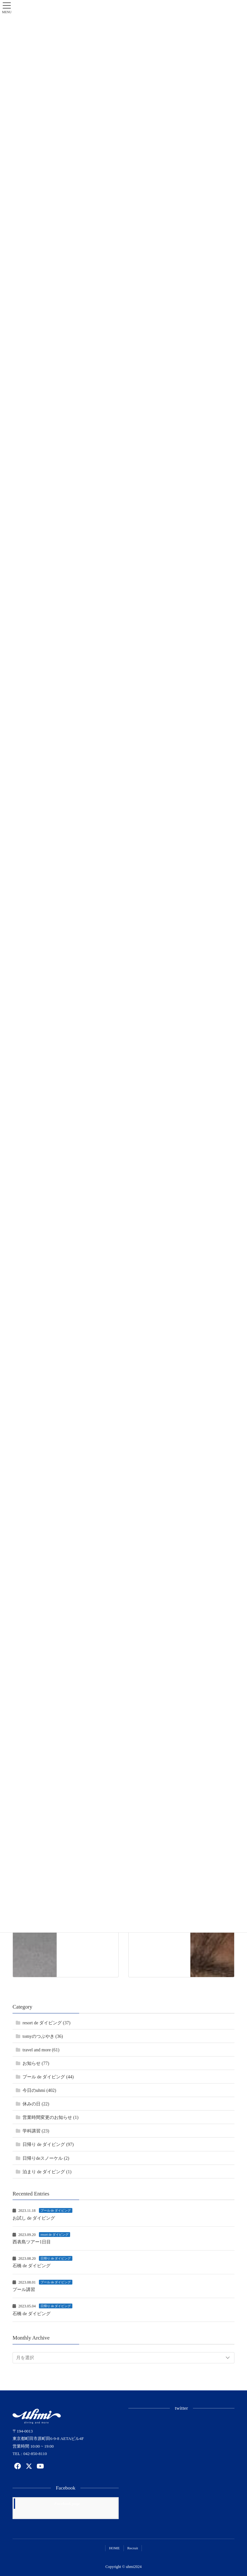 The image size is (247, 2576). I want to click on お試し de ダイビング, so click(34, 2218).